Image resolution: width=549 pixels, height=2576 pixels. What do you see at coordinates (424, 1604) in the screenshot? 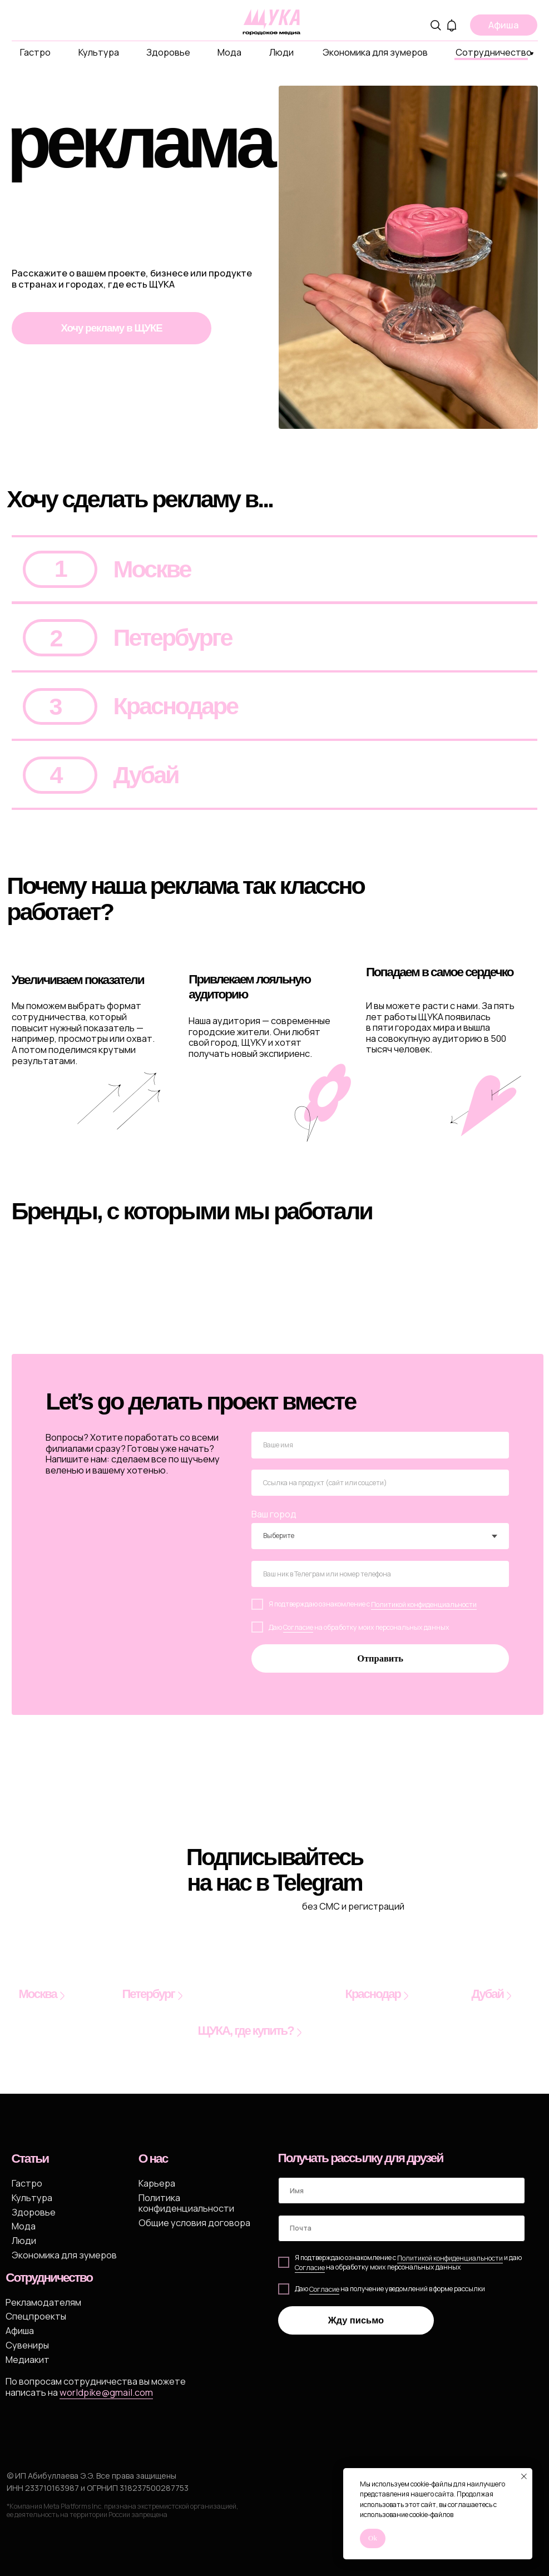
I see `Политикой конфиденциальности` at bounding box center [424, 1604].